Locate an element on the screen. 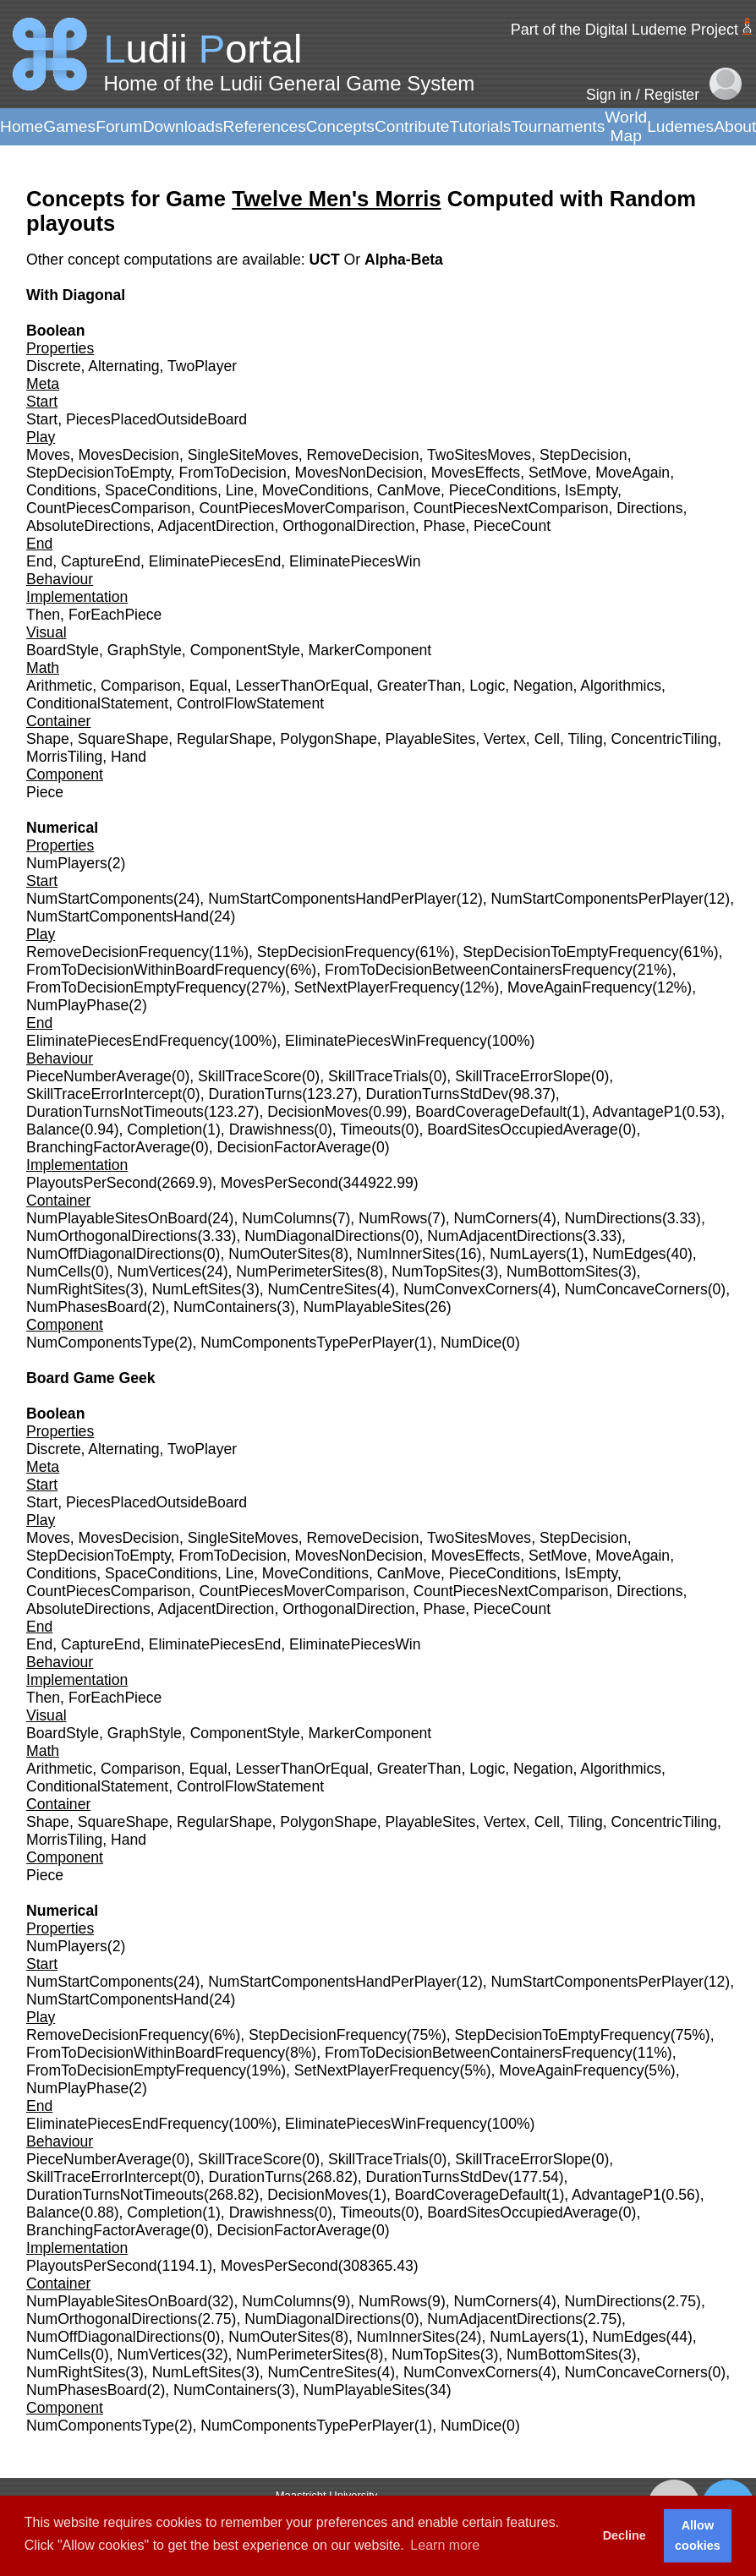 Image resolution: width=756 pixels, height=2576 pixels. NumPlayableSitesOnBoard is located at coordinates (116, 1218).